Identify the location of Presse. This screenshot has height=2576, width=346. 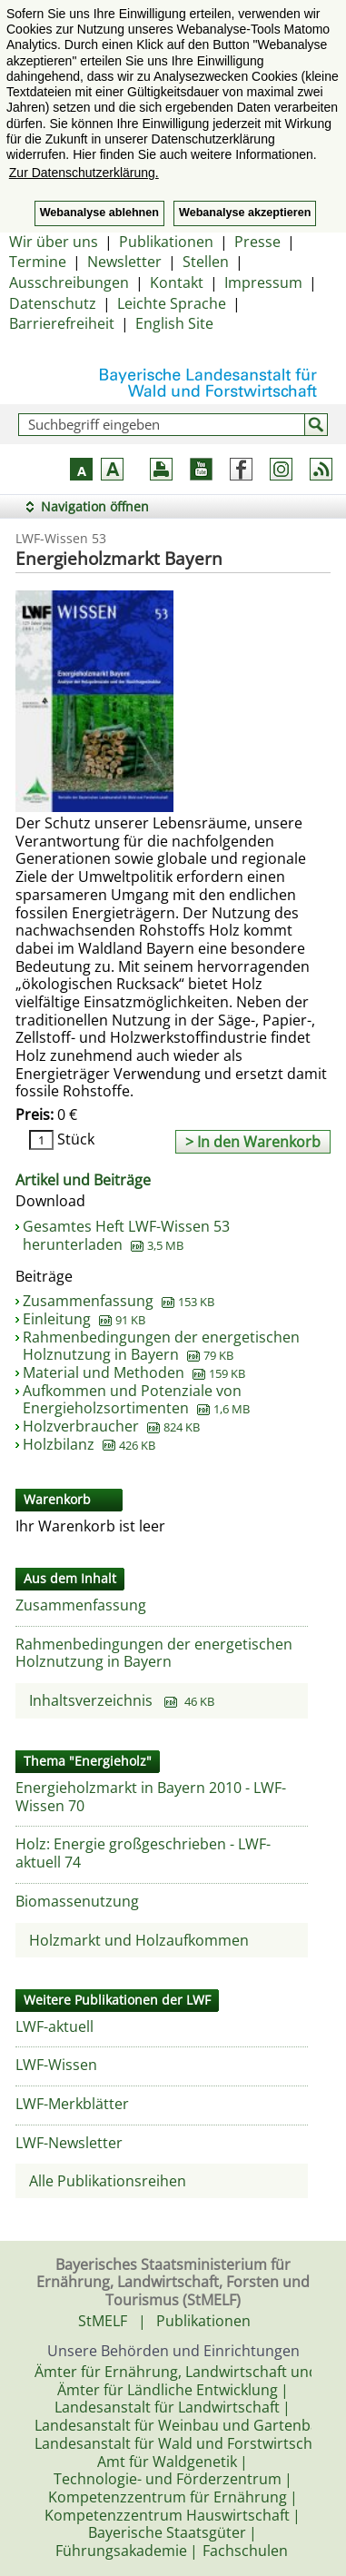
(257, 242).